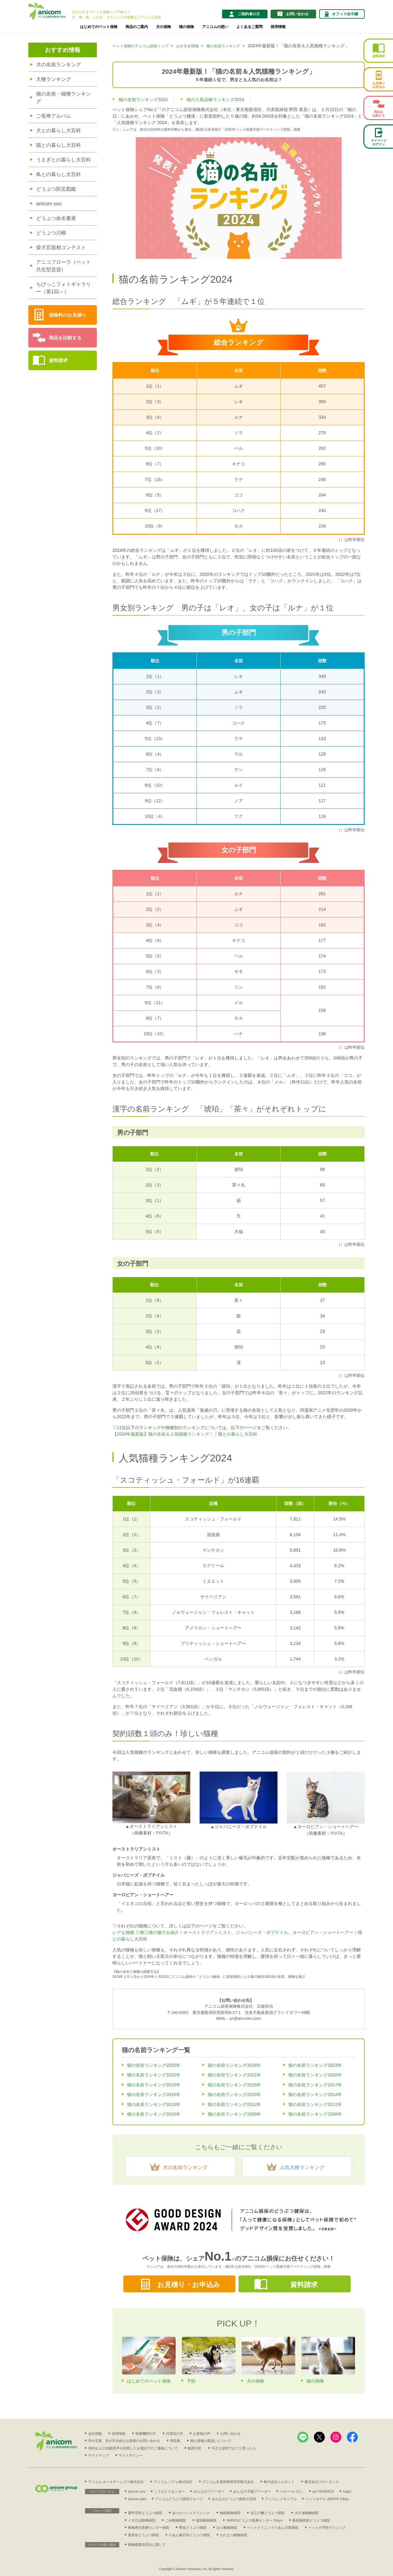 This screenshot has width=393, height=2576. I want to click on 資料請求, so click(58, 360).